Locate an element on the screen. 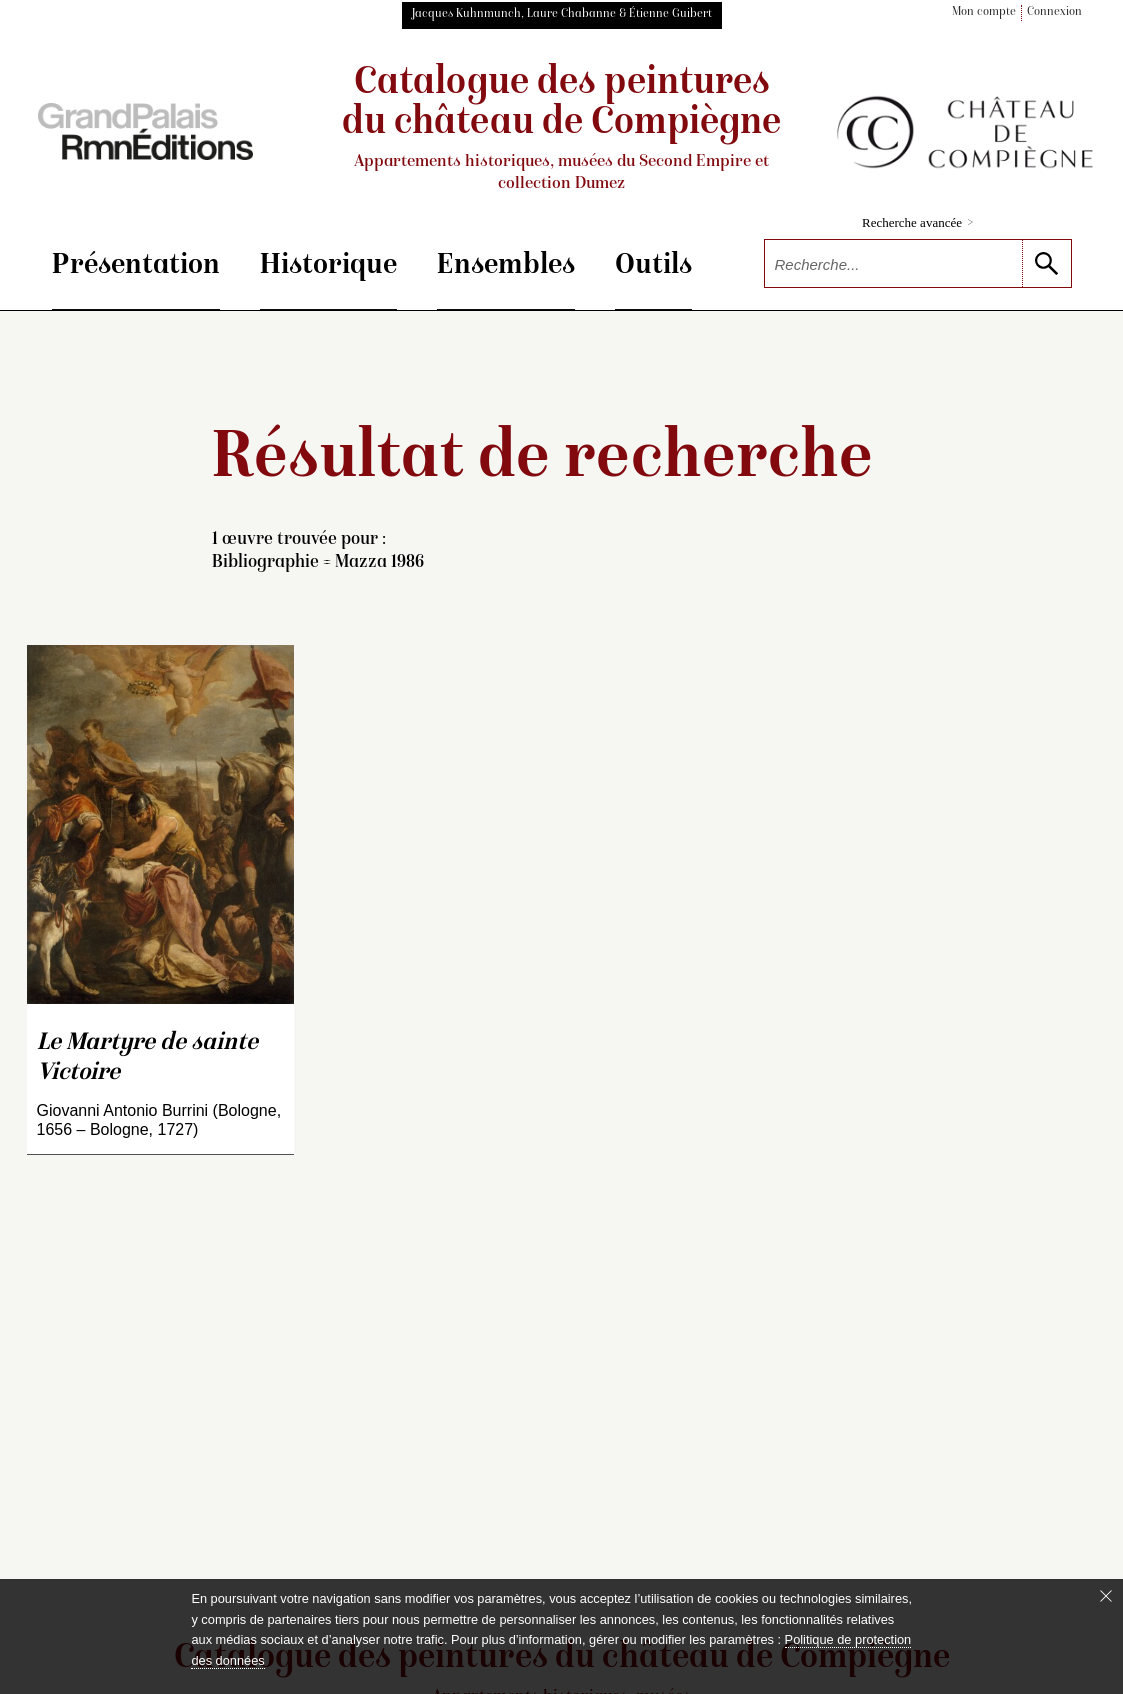 The height and width of the screenshot is (1694, 1123). [lancer la recherche] is located at coordinates (1046, 263).